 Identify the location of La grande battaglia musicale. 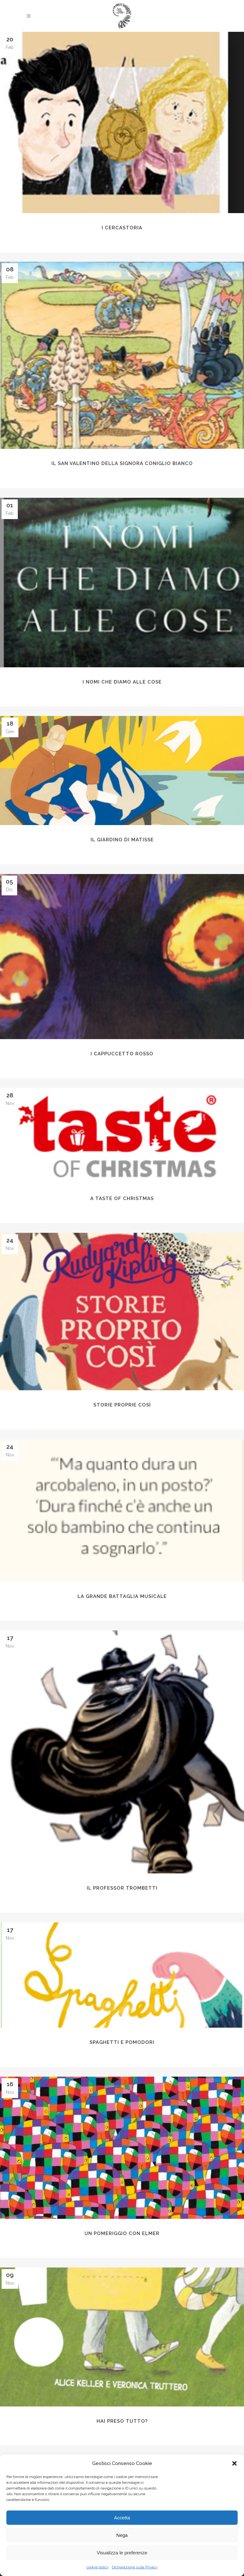
(122, 1596).